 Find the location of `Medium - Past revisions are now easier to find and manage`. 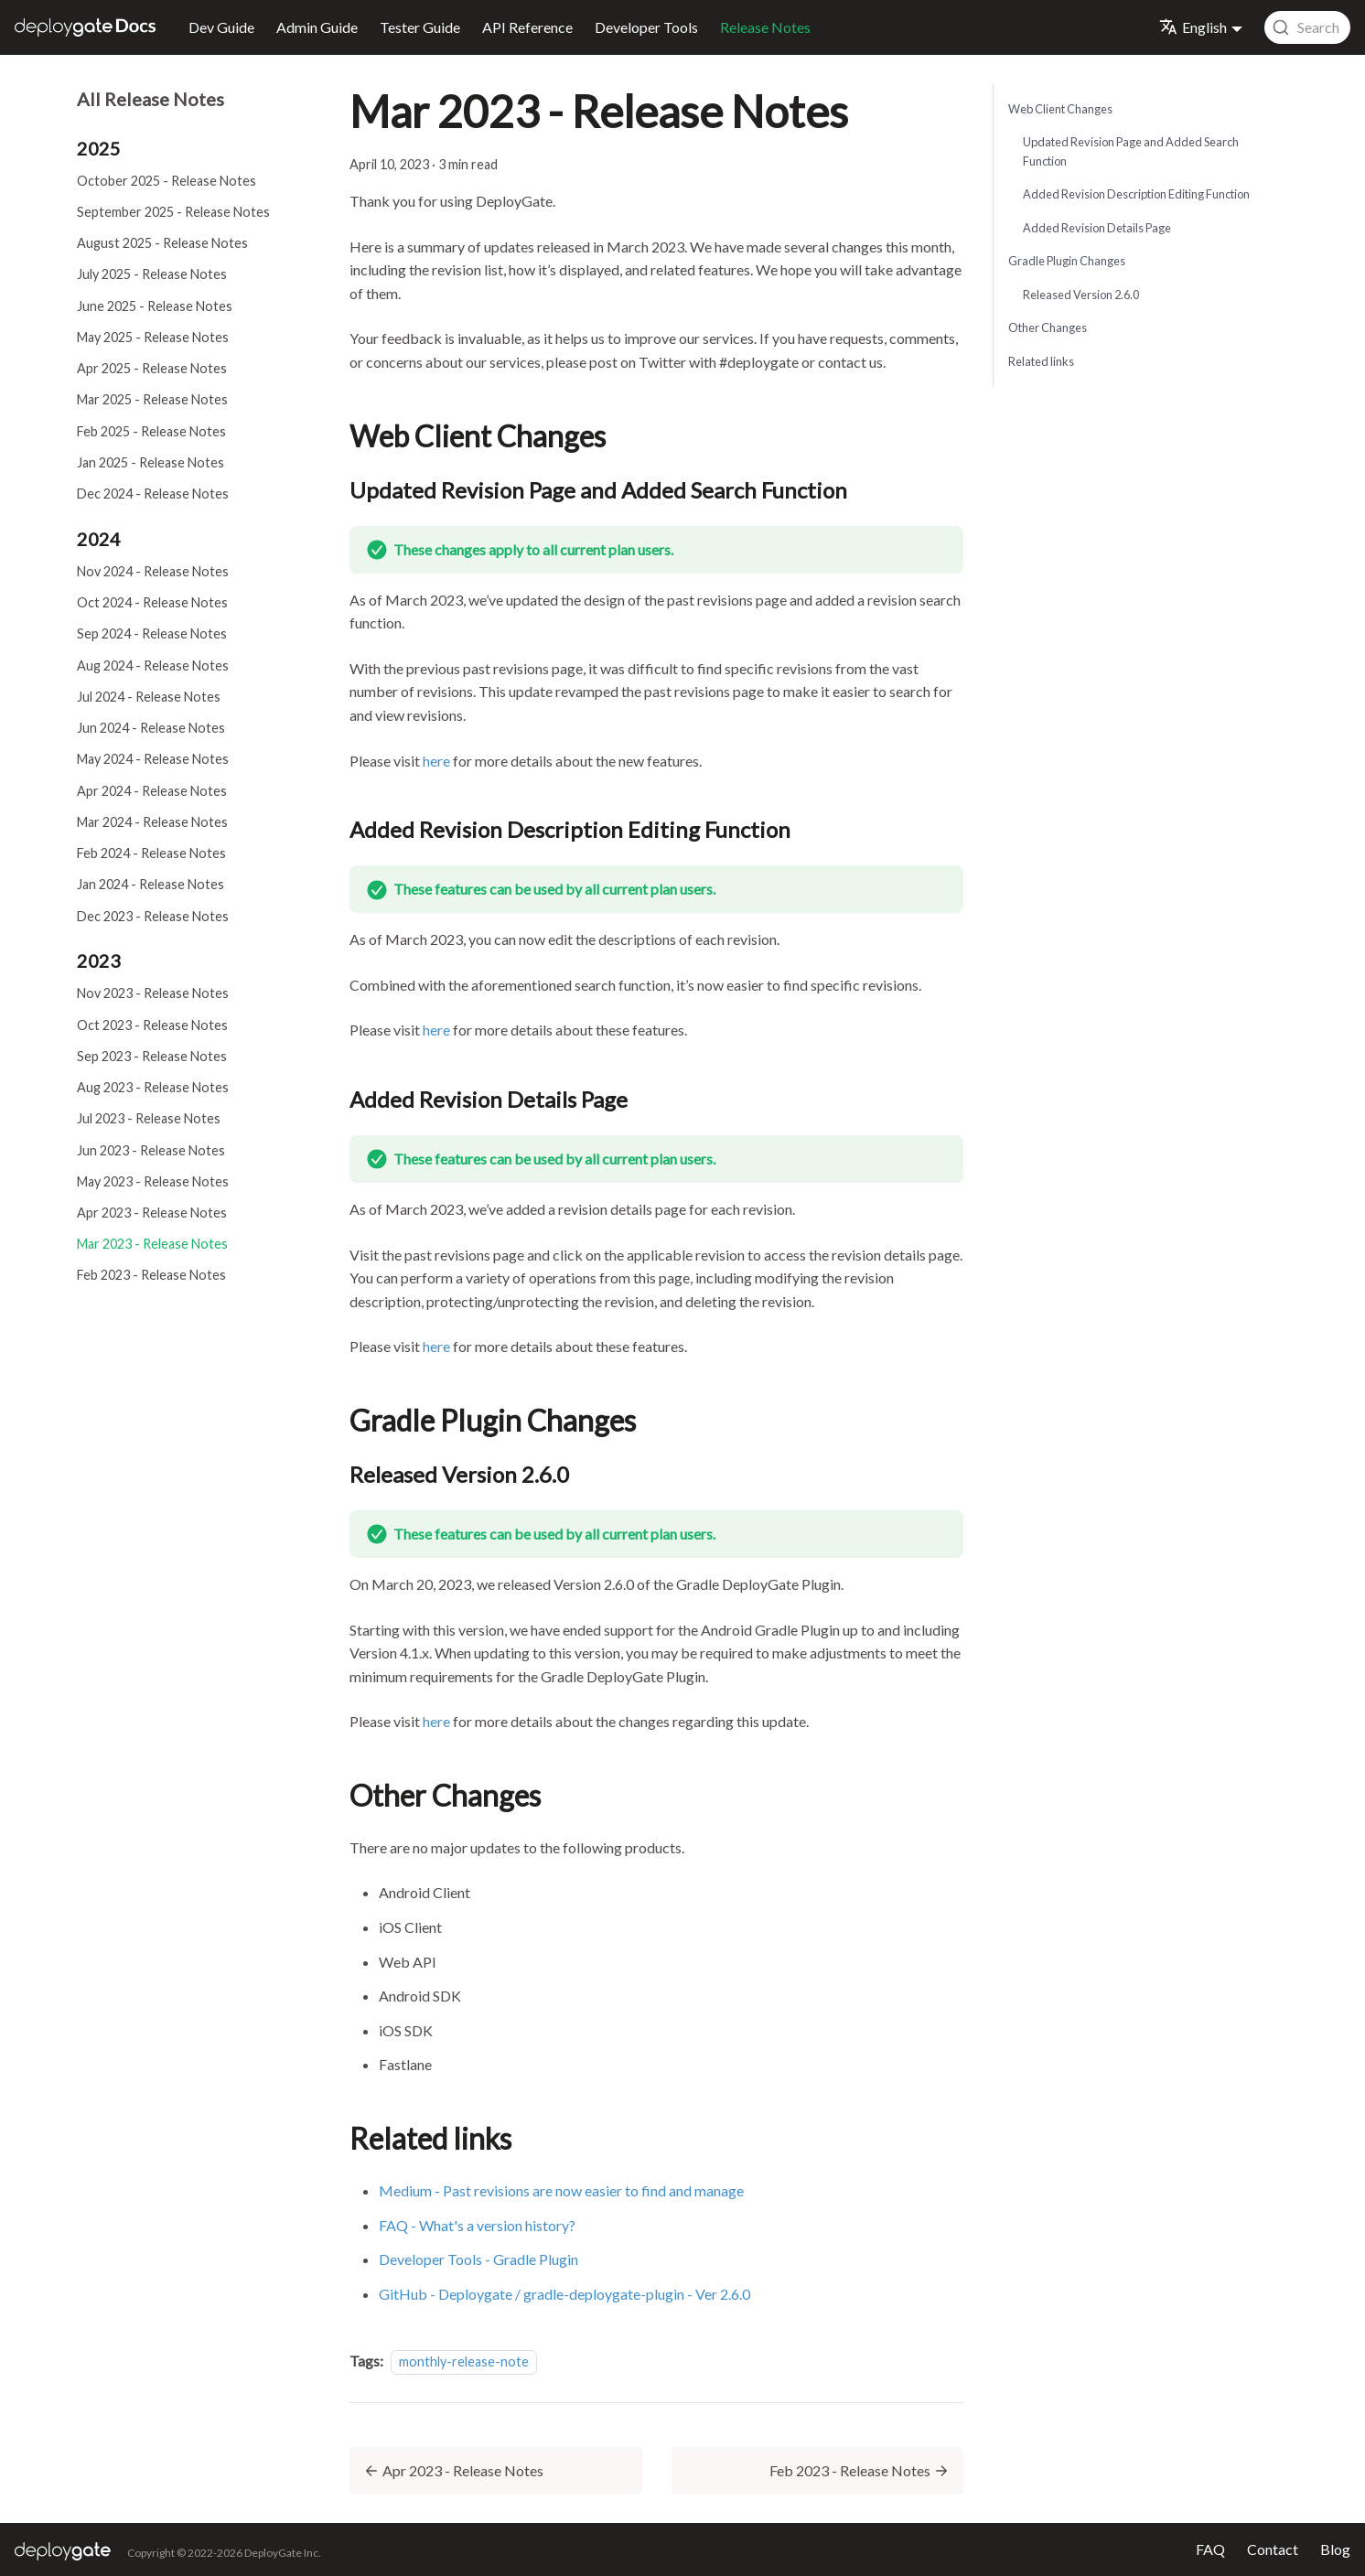

Medium - Past revisions are now easier to find and manage is located at coordinates (561, 2190).